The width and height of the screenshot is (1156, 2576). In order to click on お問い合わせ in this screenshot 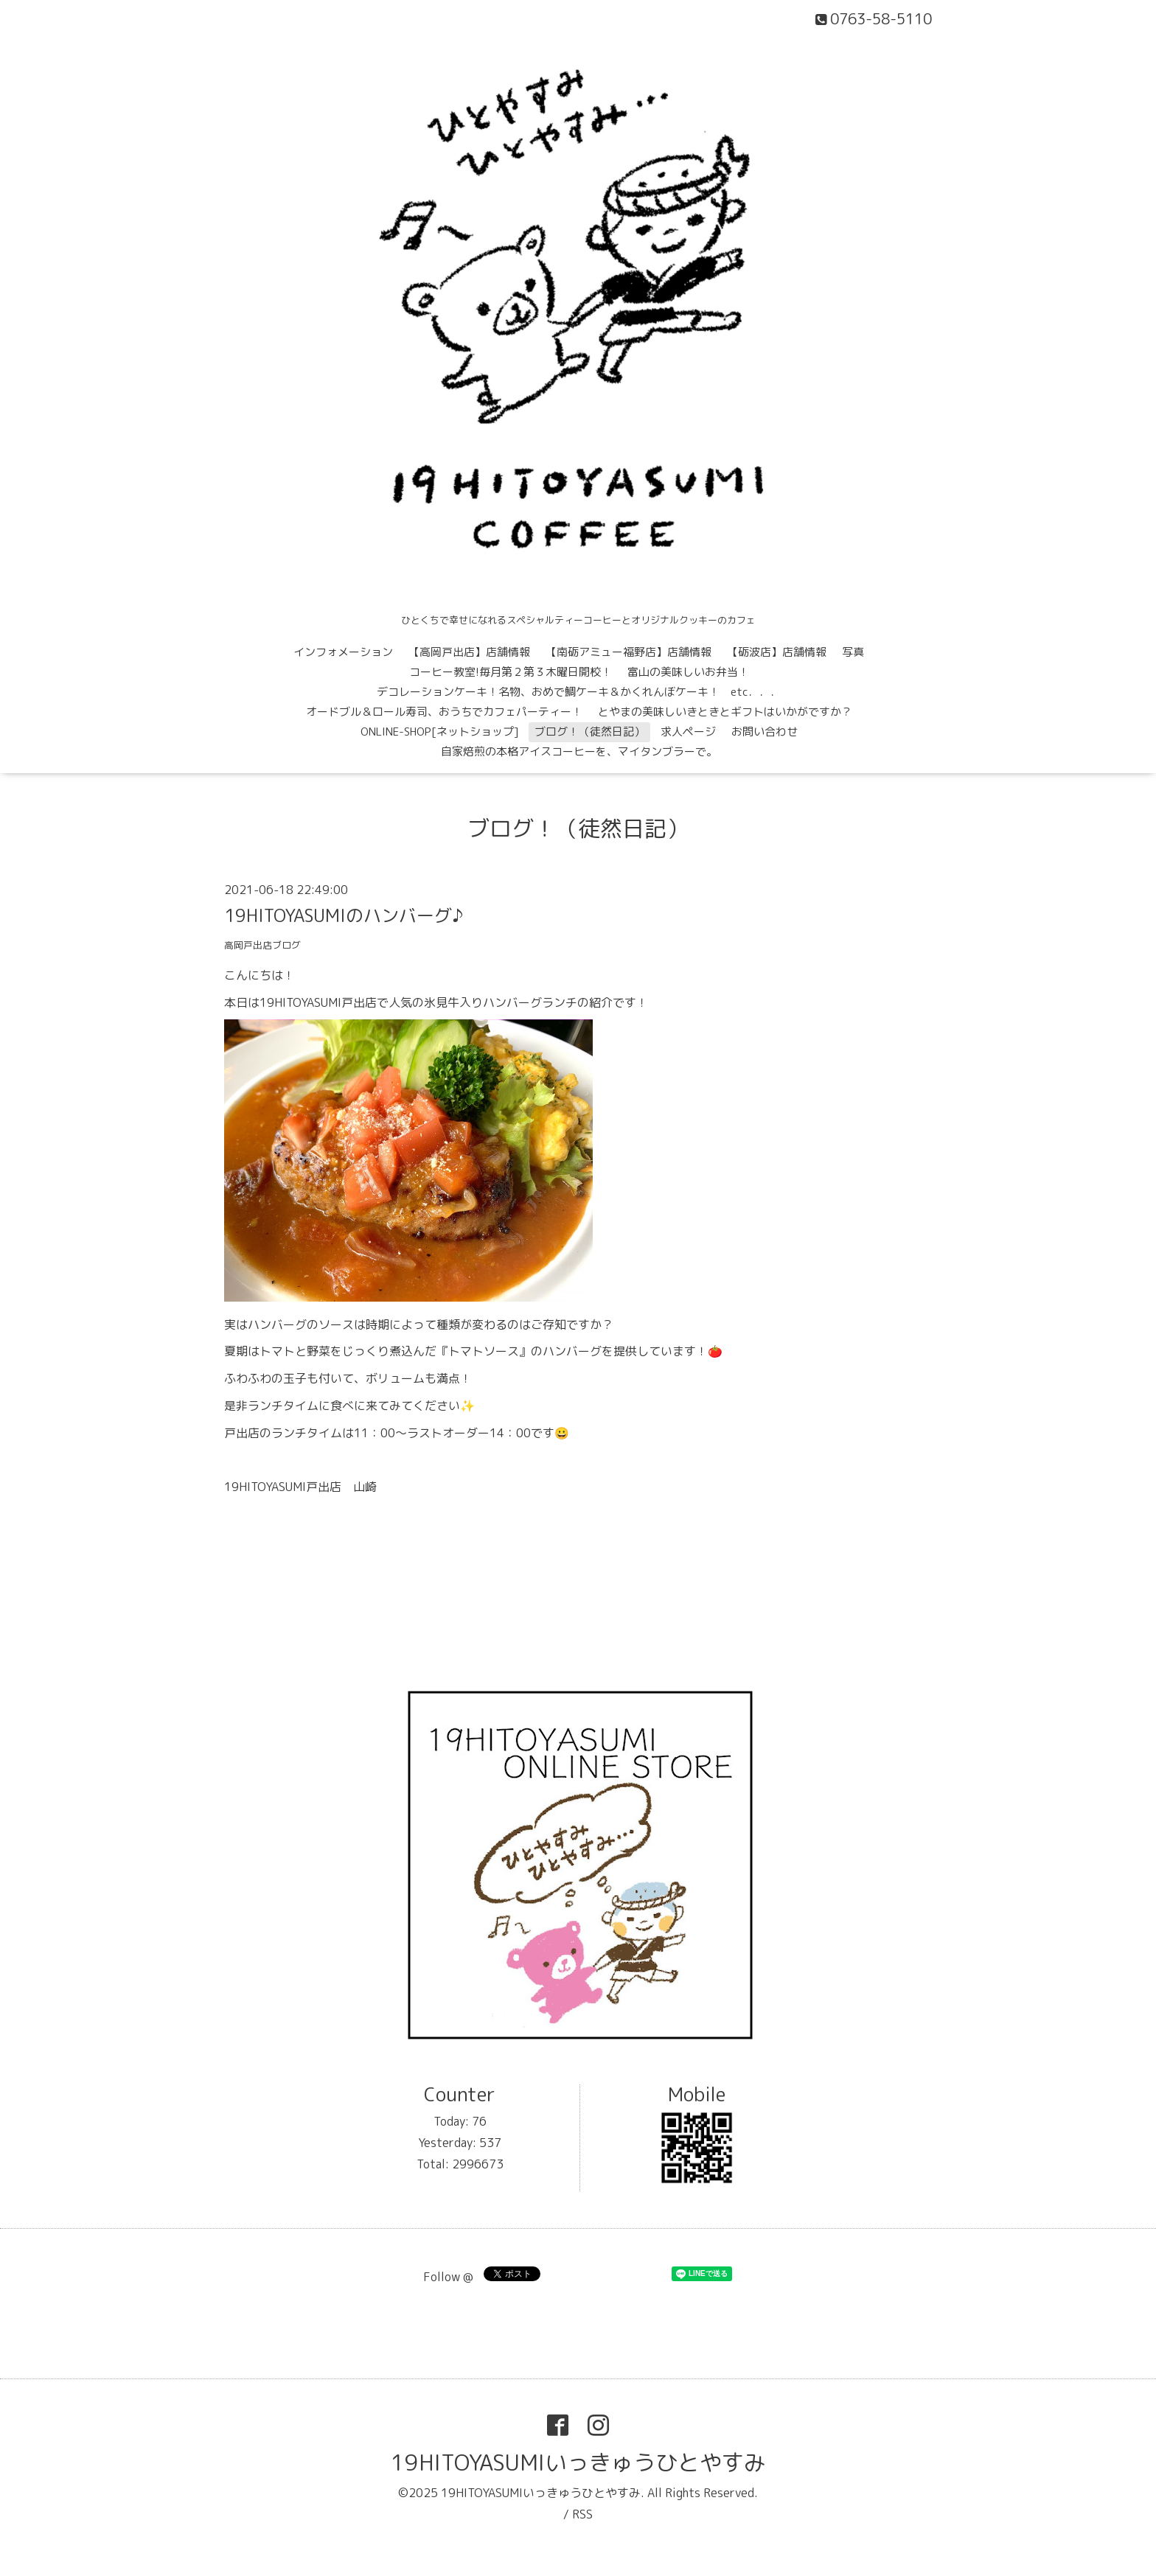, I will do `click(764, 731)`.